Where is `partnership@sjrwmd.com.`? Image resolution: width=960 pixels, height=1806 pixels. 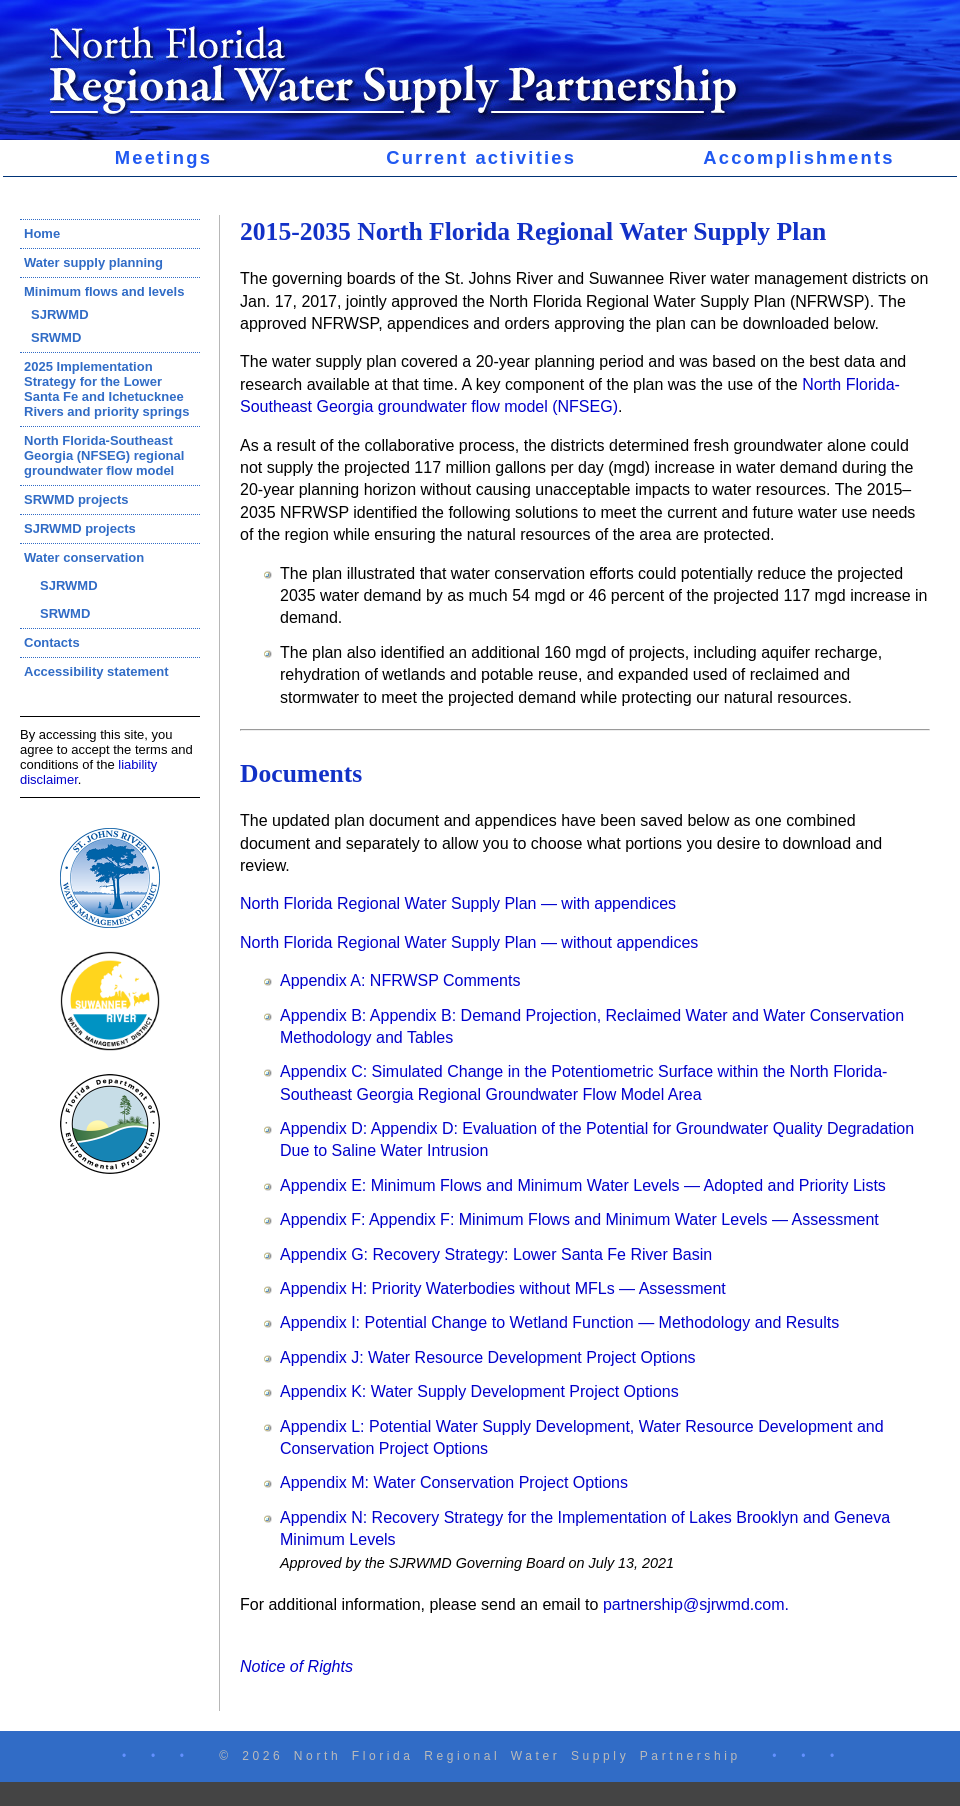 partnership@sjrwmd.com. is located at coordinates (696, 1604).